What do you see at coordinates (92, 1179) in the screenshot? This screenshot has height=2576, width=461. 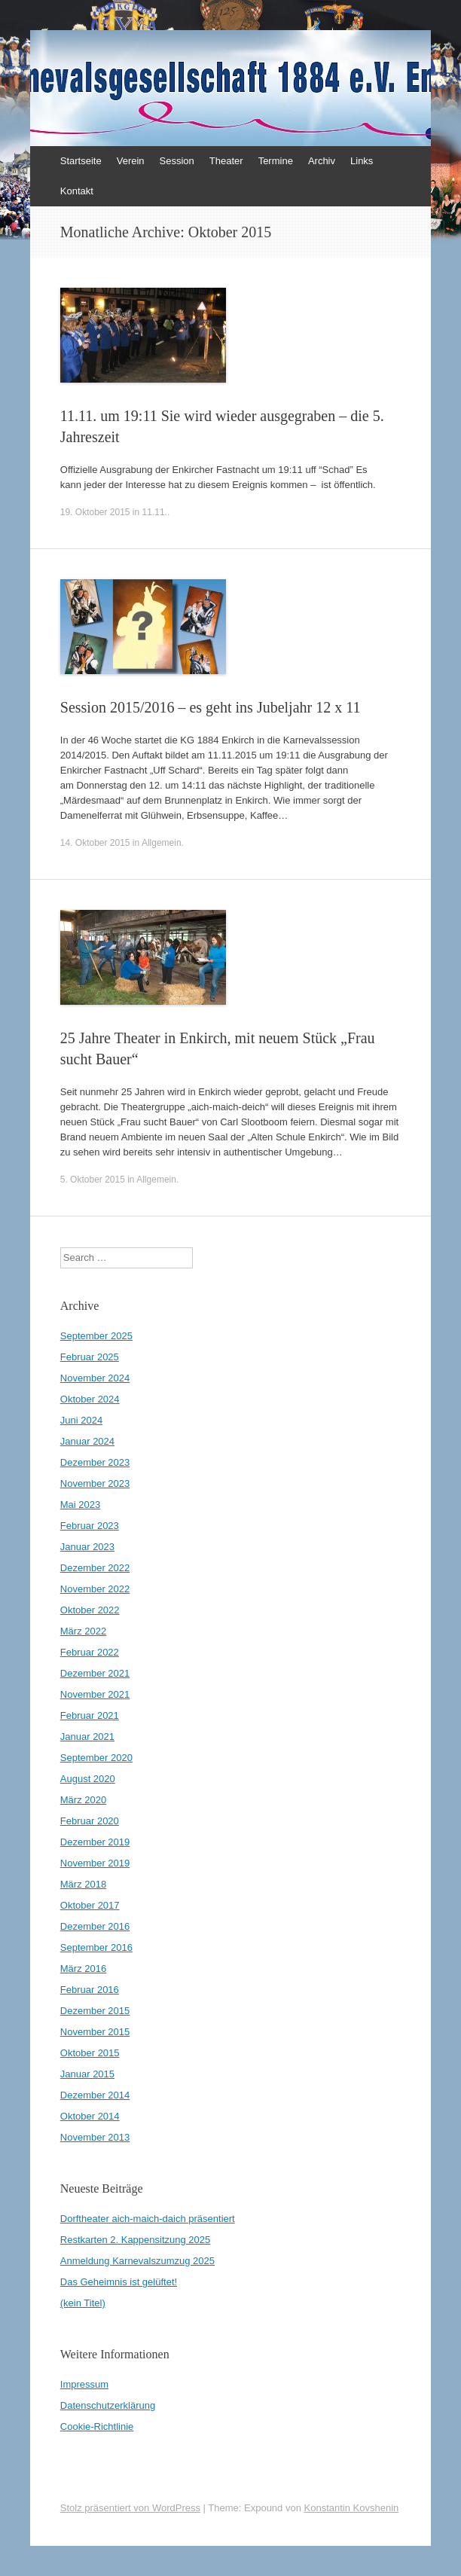 I see `5. Oktober 2015` at bounding box center [92, 1179].